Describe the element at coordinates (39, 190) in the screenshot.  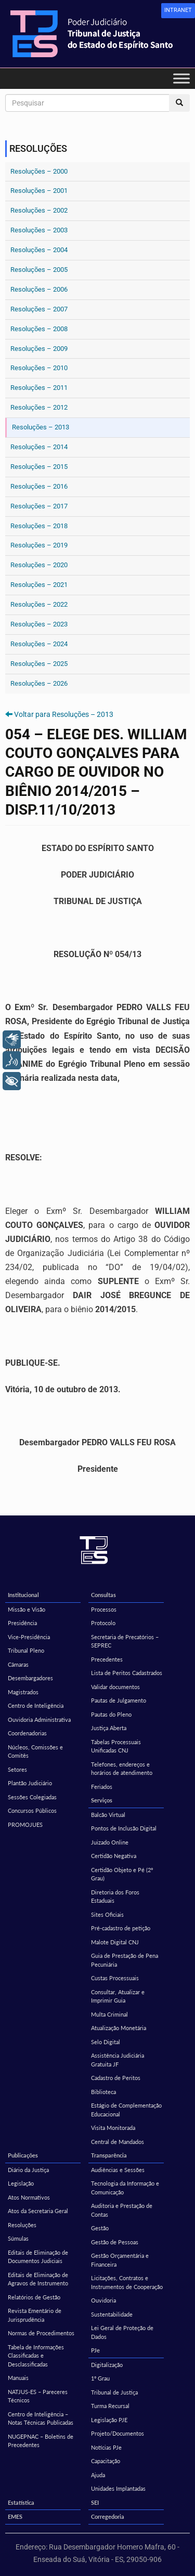
I see `Resoluções – 2001` at that location.